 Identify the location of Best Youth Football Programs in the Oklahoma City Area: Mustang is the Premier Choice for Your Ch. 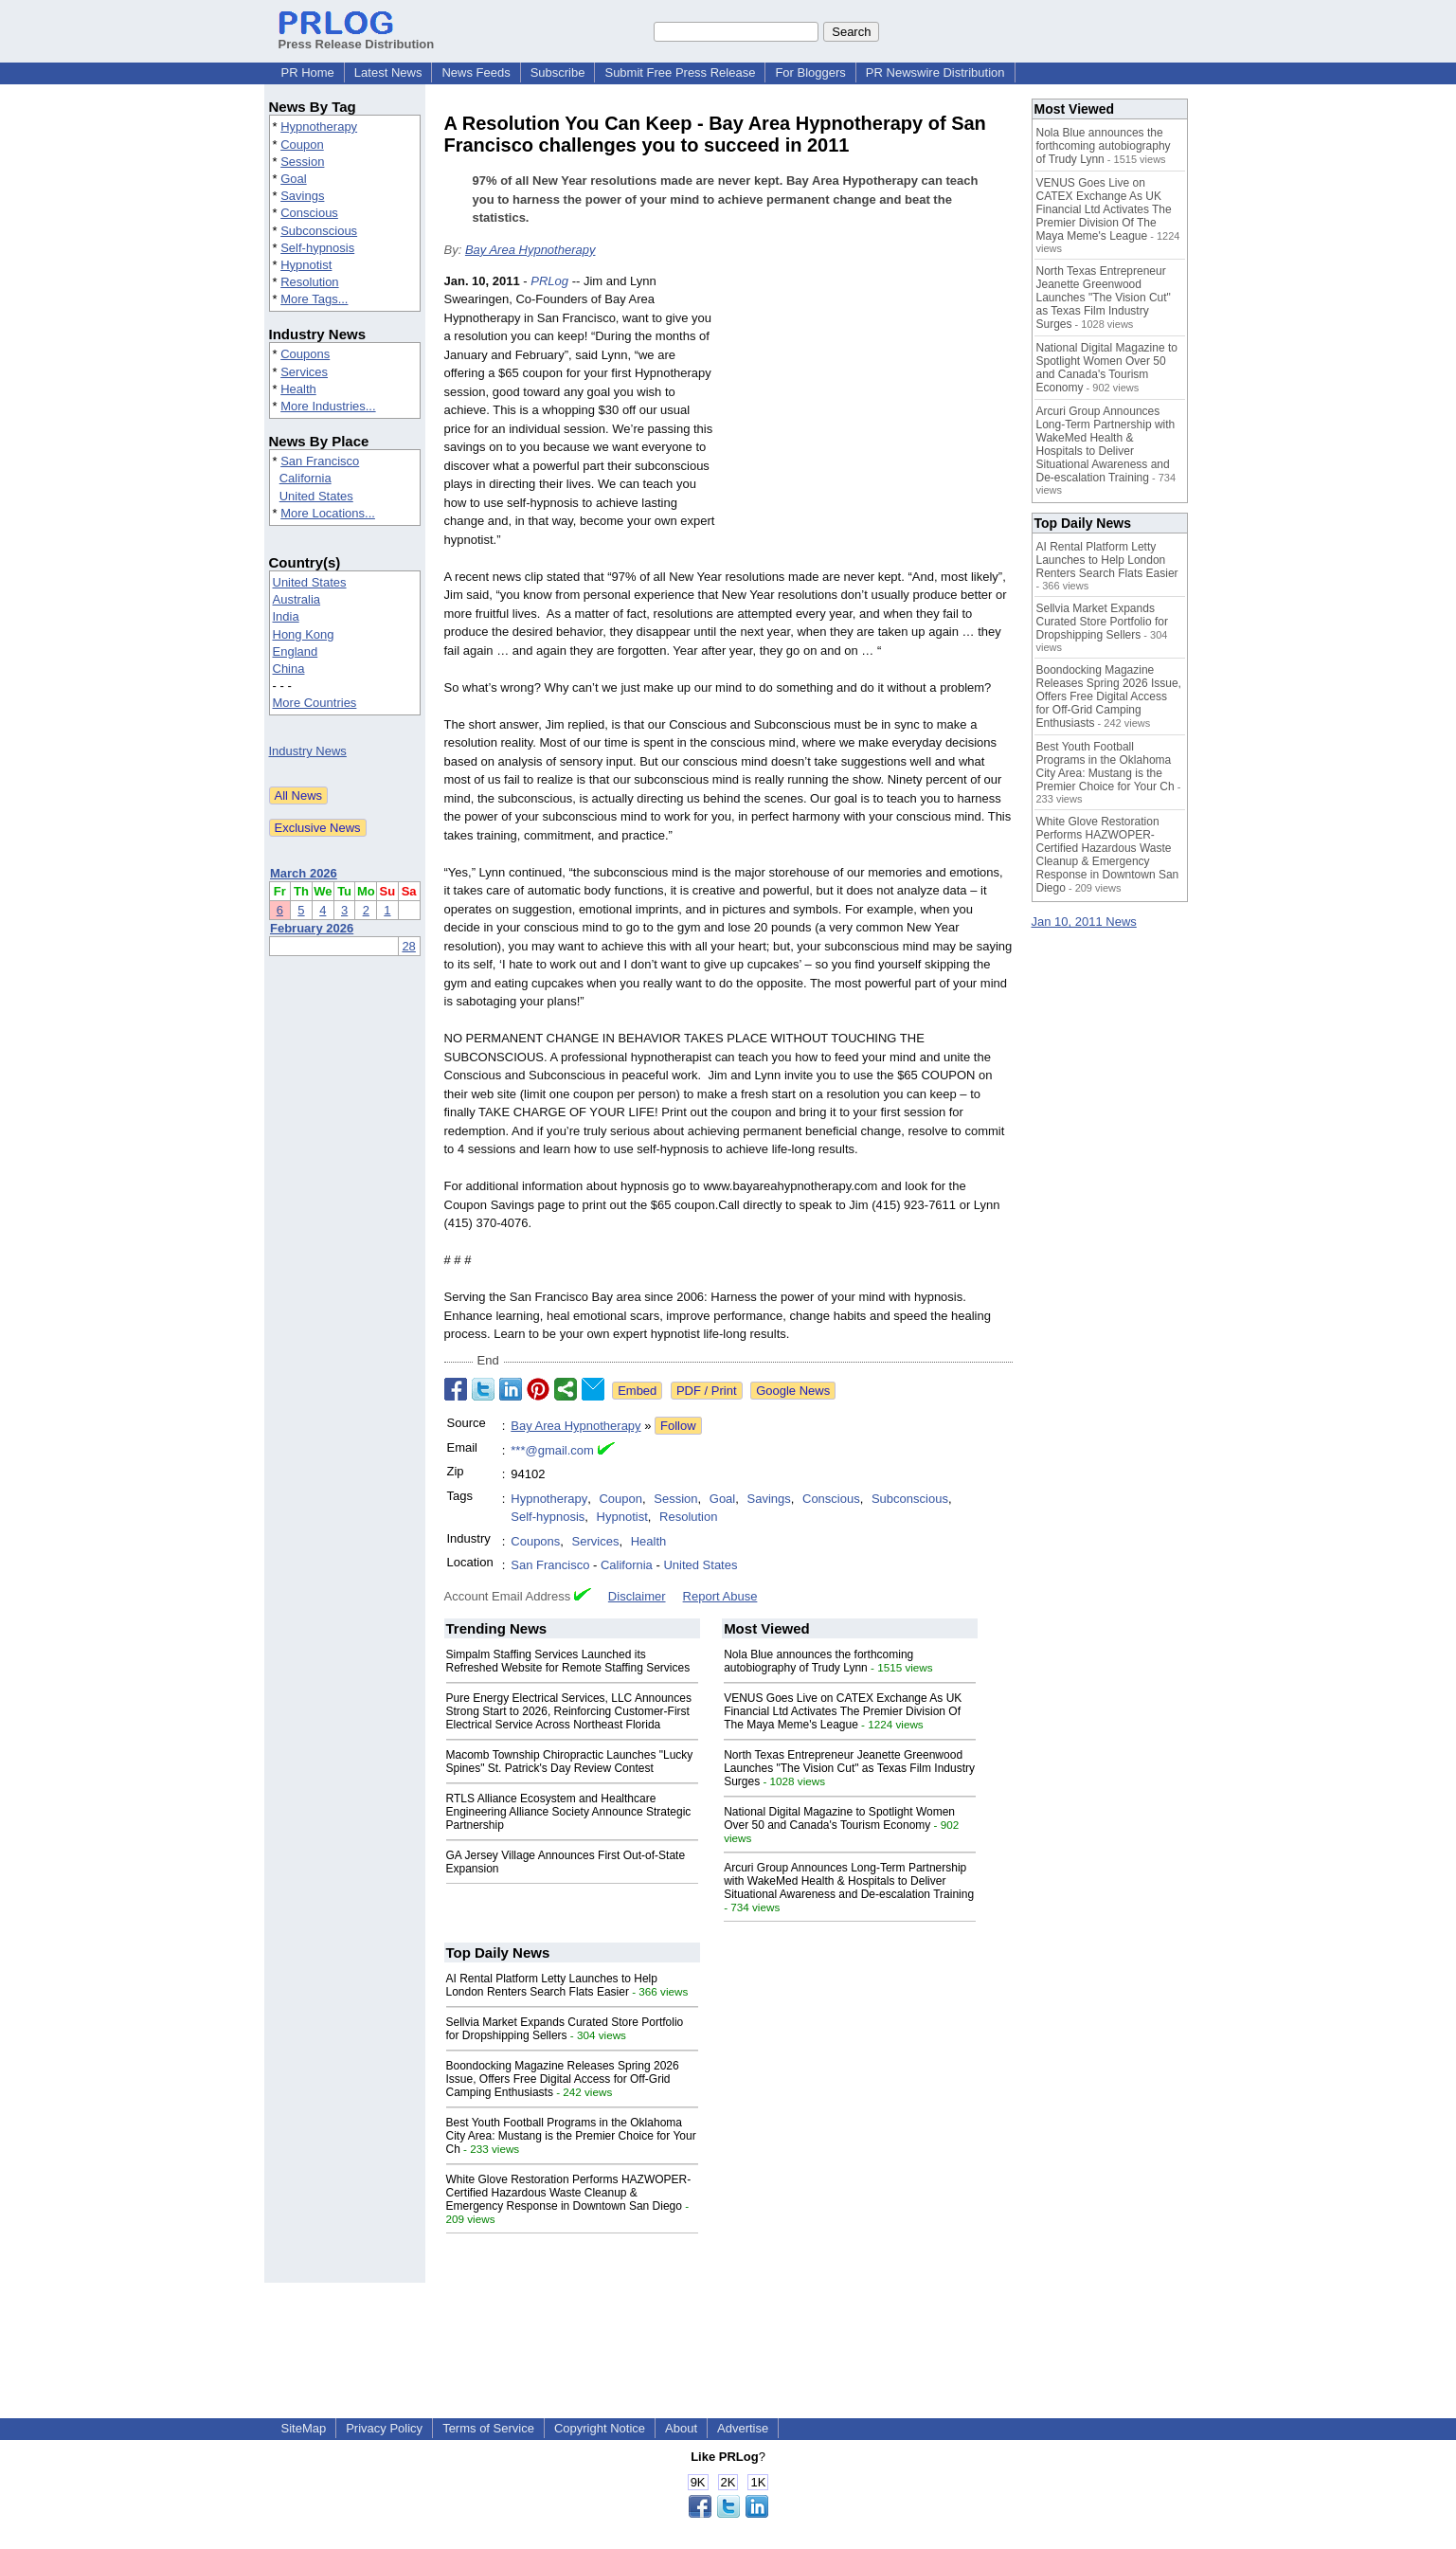
(571, 2136).